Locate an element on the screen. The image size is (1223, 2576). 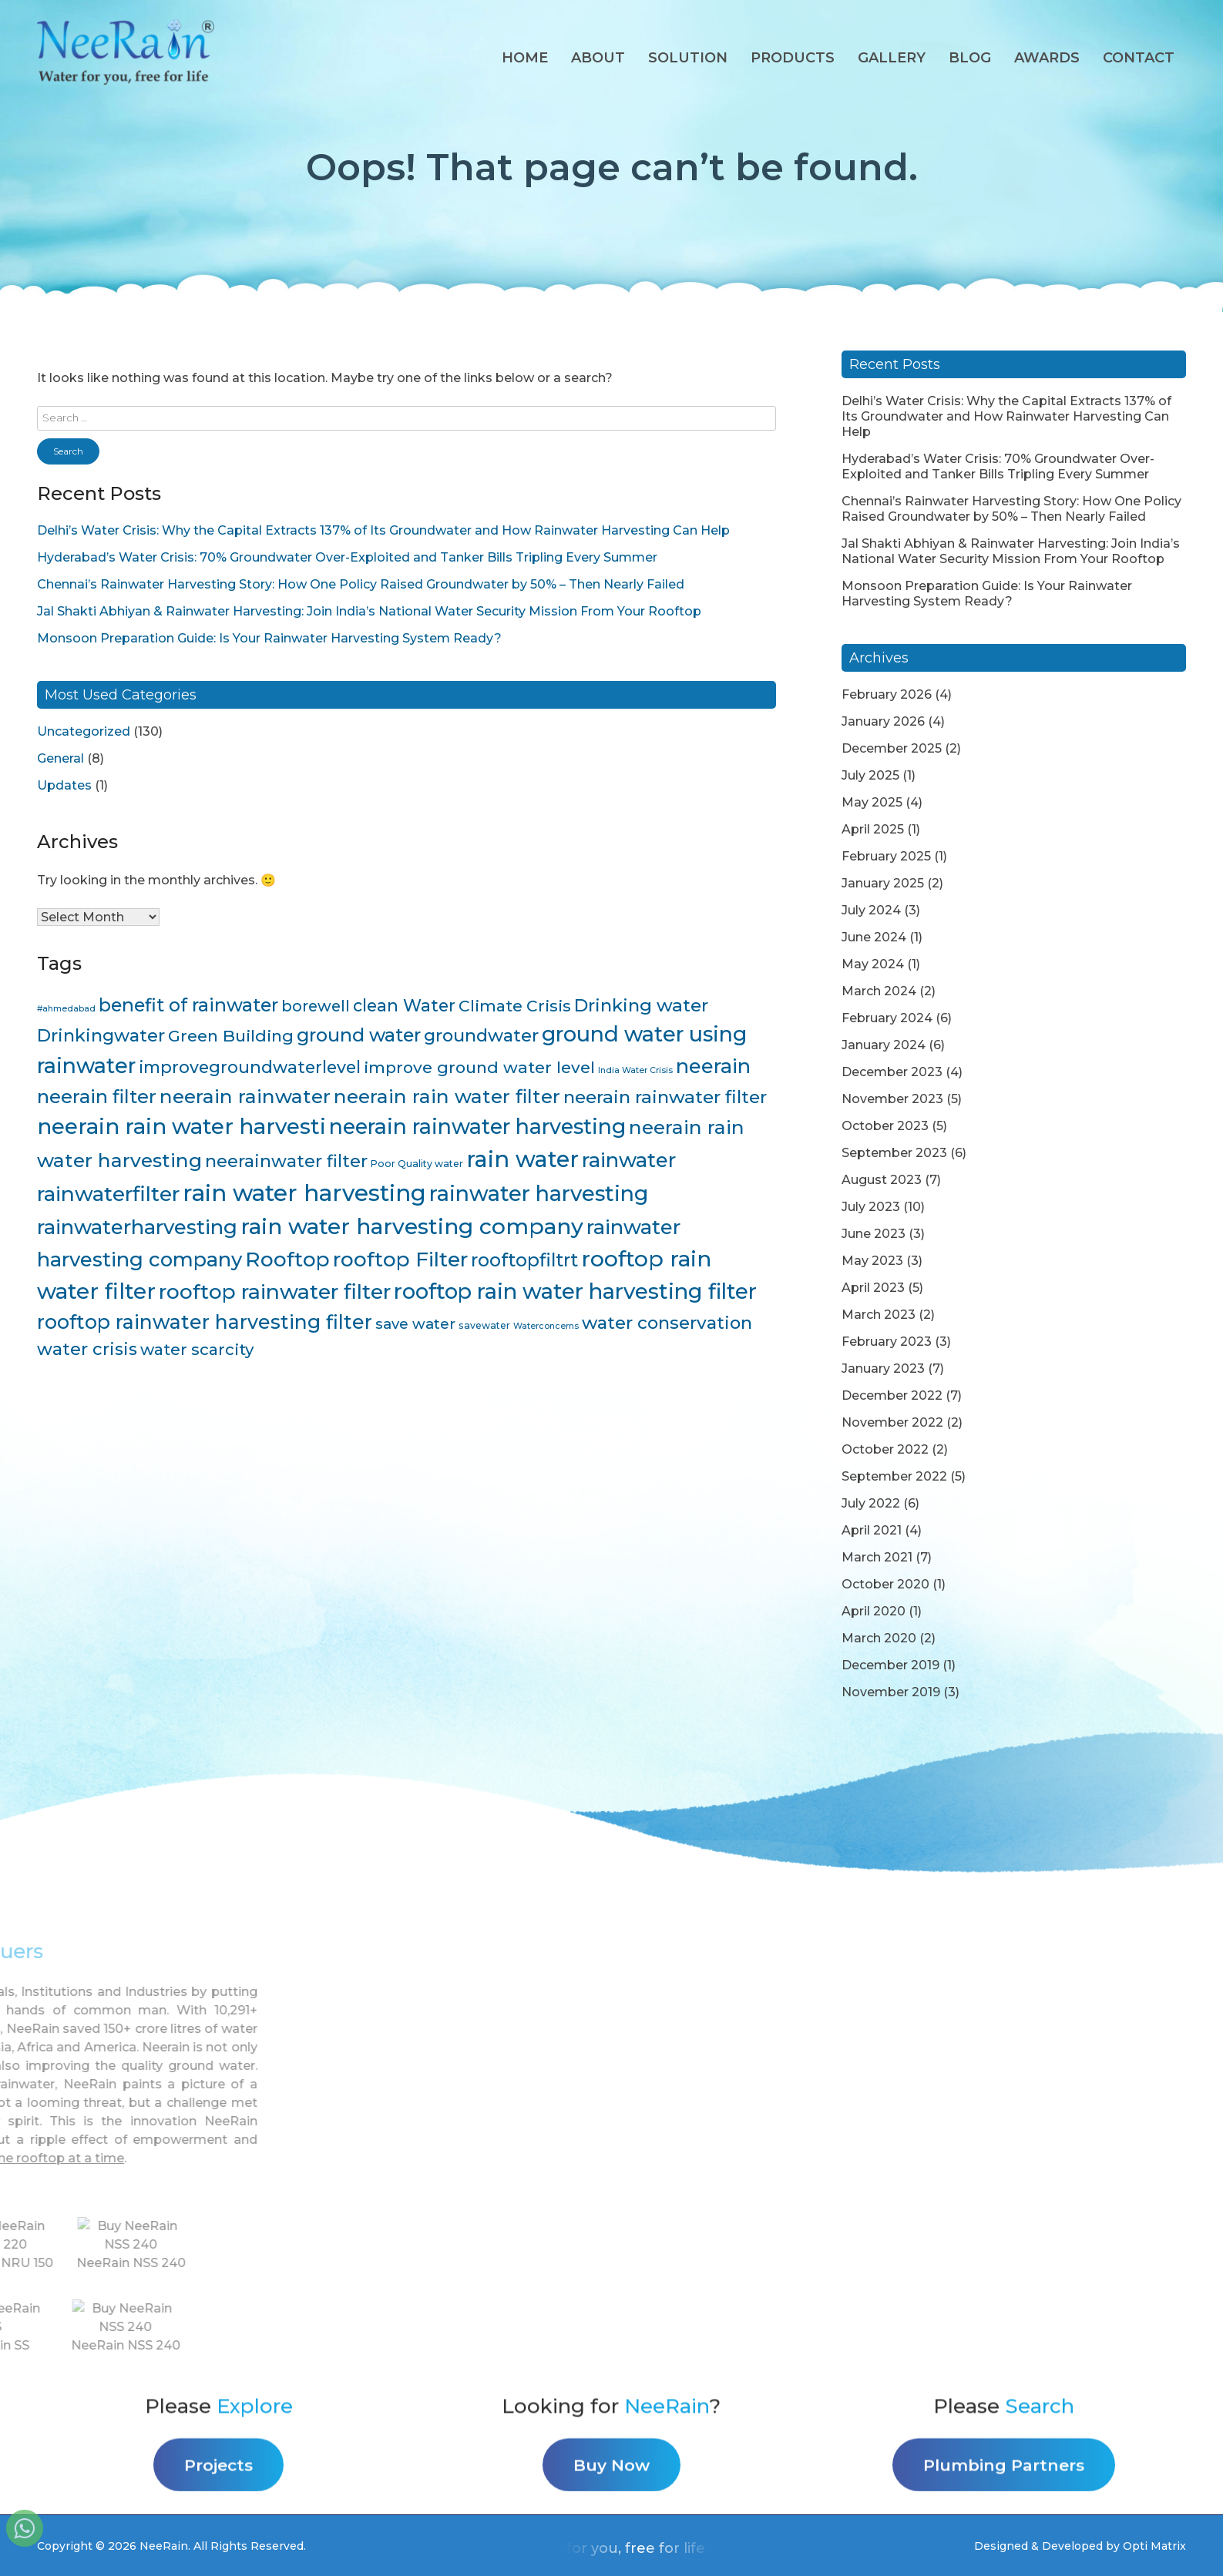
borewell [borewell (13 items)] is located at coordinates (315, 1006).